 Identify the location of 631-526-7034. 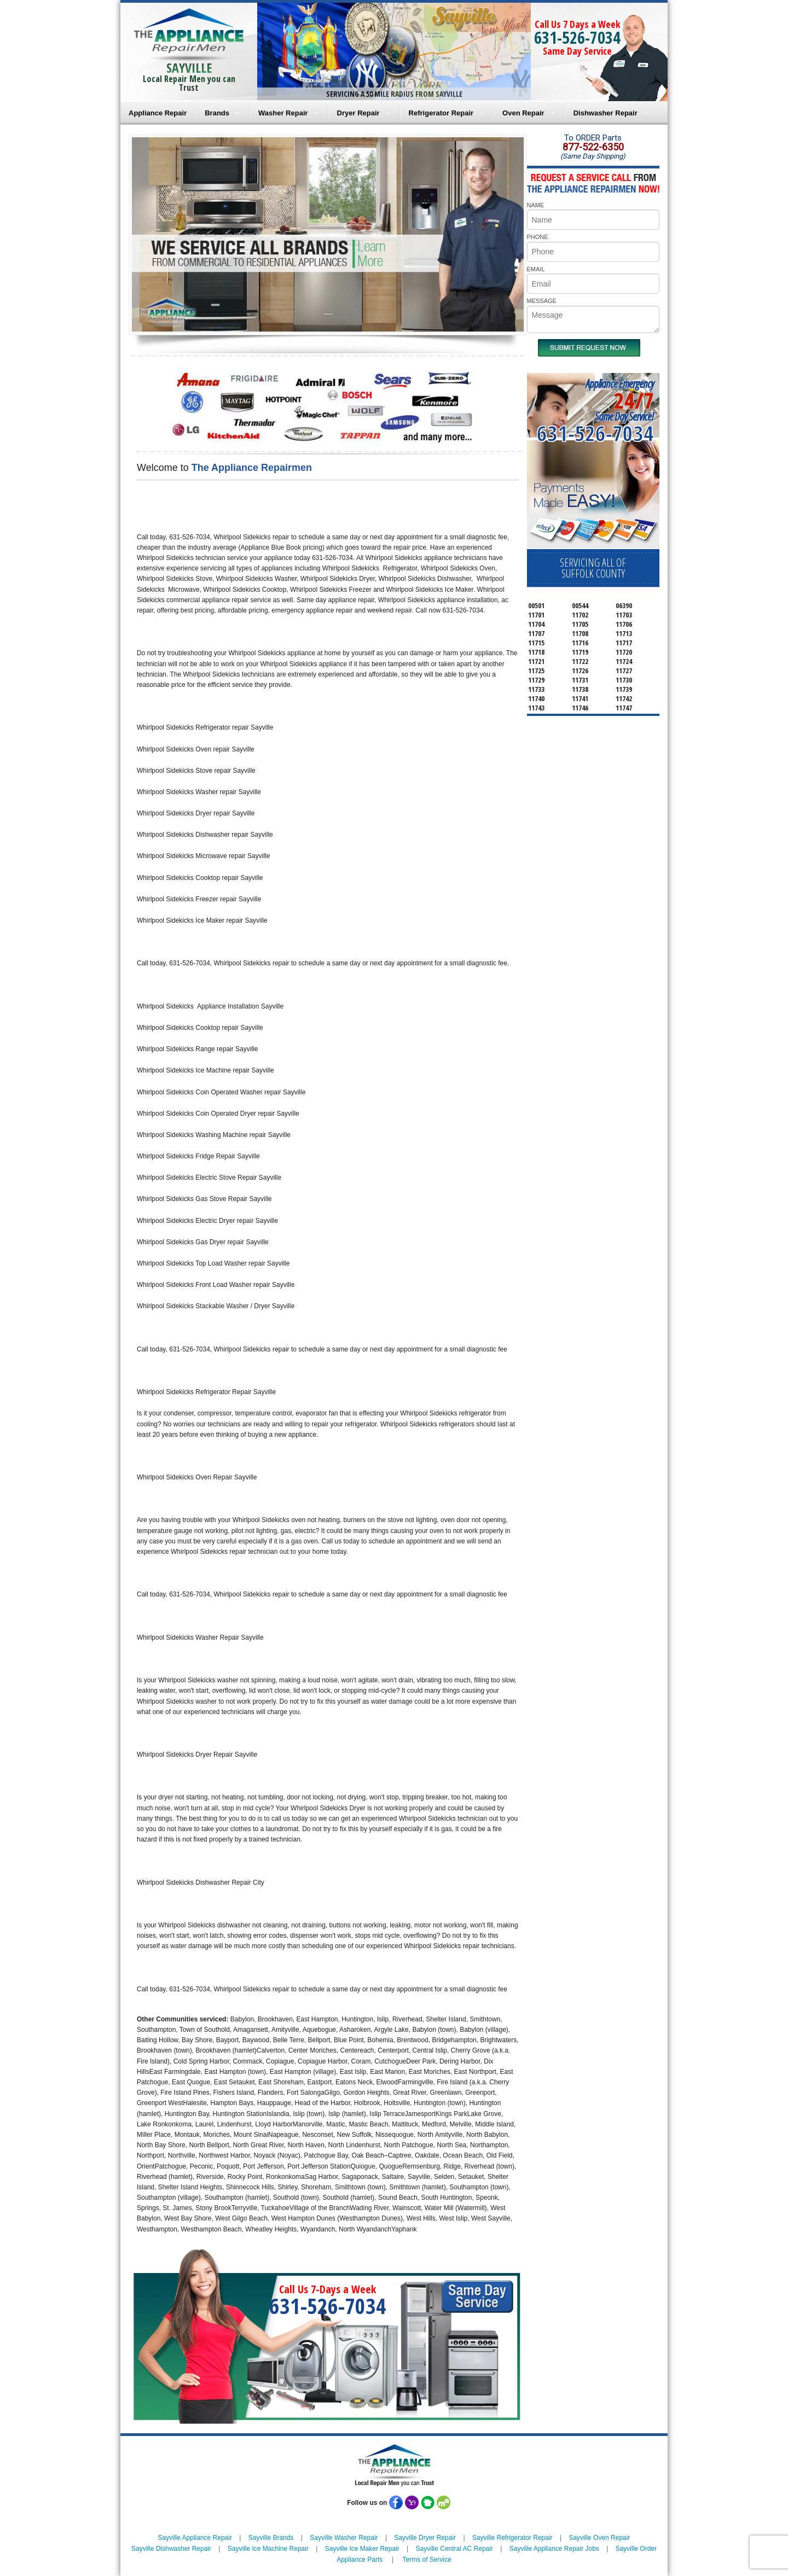
(577, 37).